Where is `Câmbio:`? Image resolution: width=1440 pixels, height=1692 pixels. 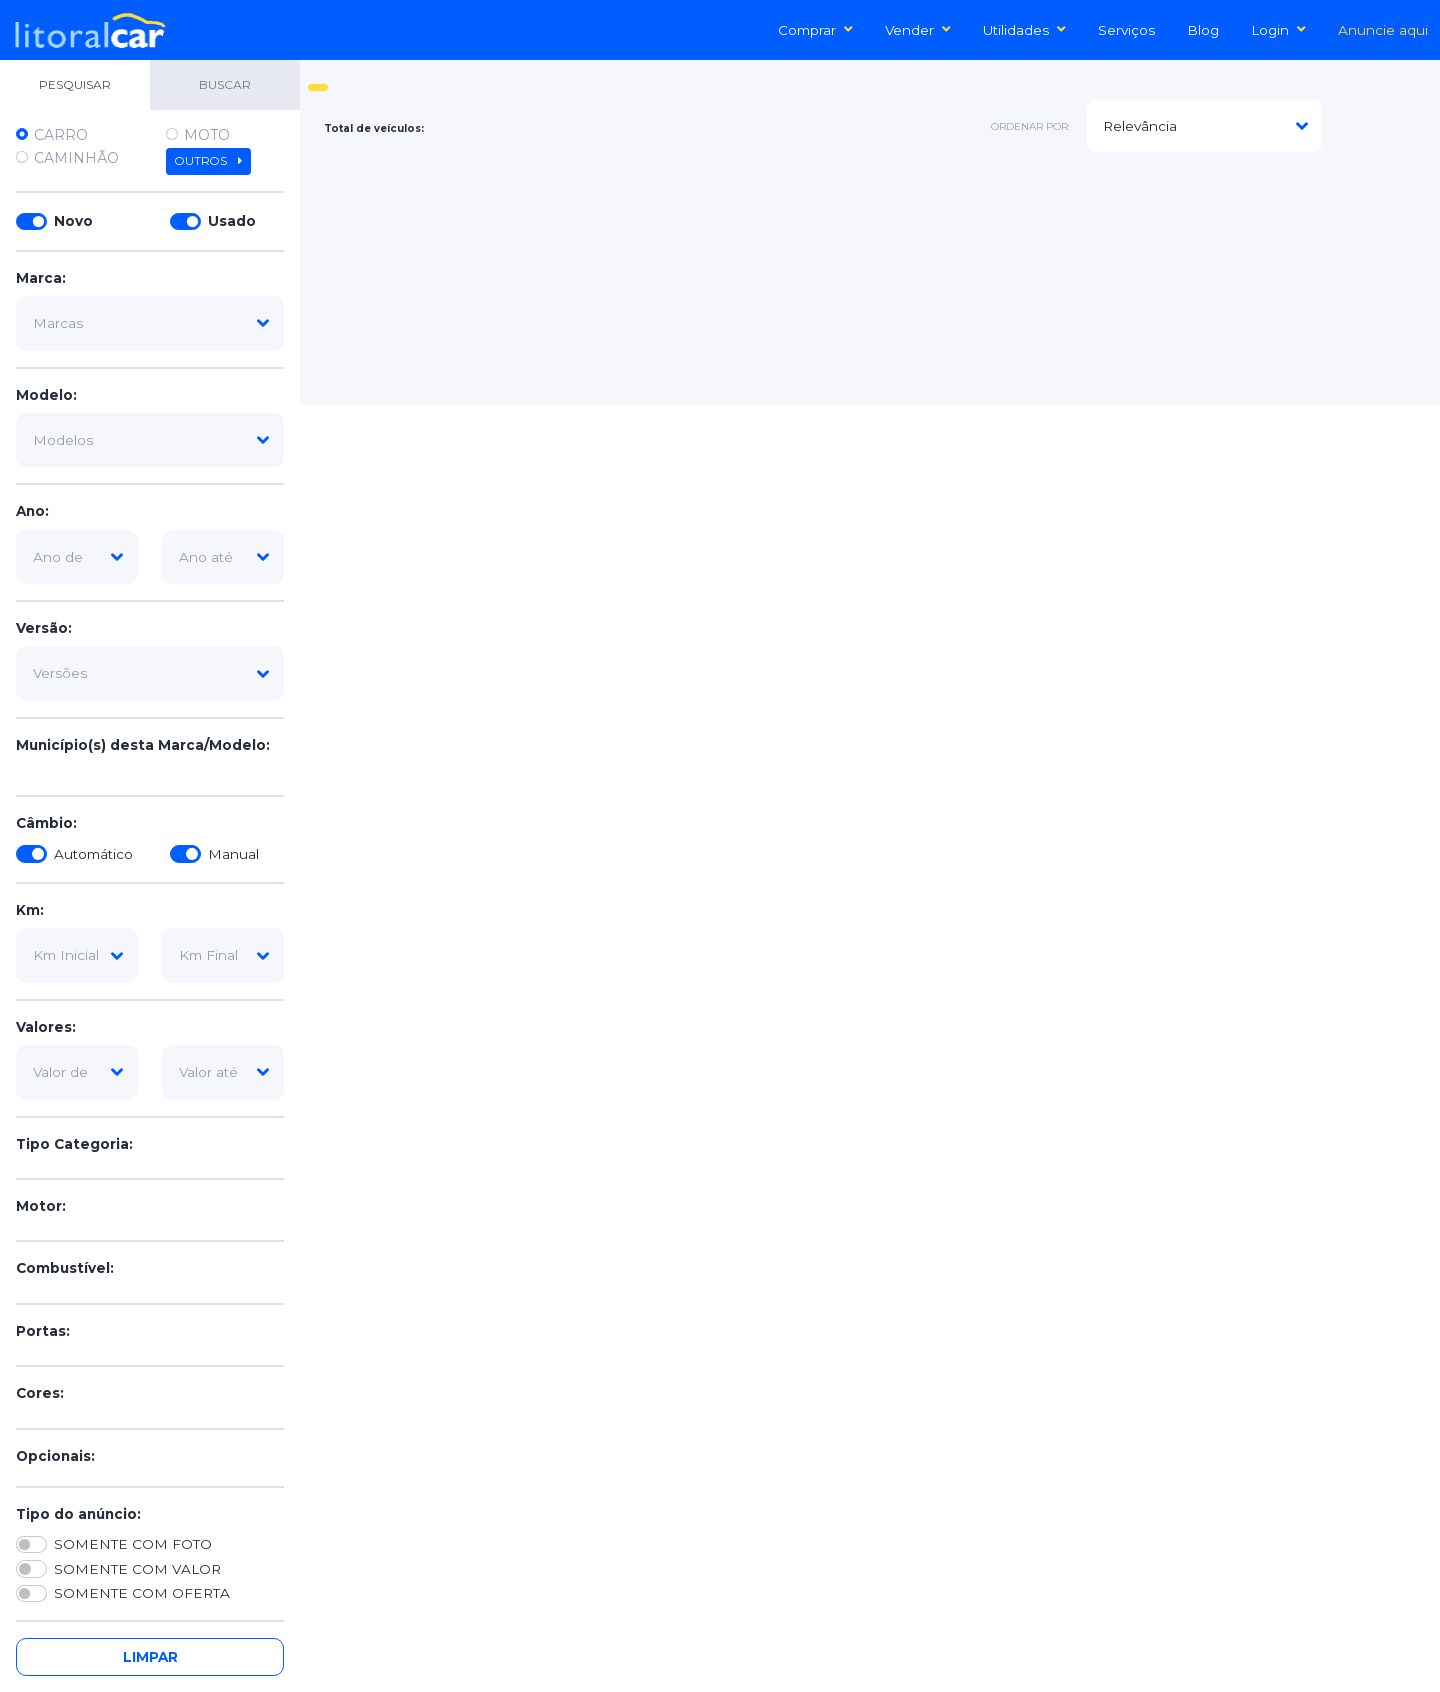
Câmbio: is located at coordinates (46, 823).